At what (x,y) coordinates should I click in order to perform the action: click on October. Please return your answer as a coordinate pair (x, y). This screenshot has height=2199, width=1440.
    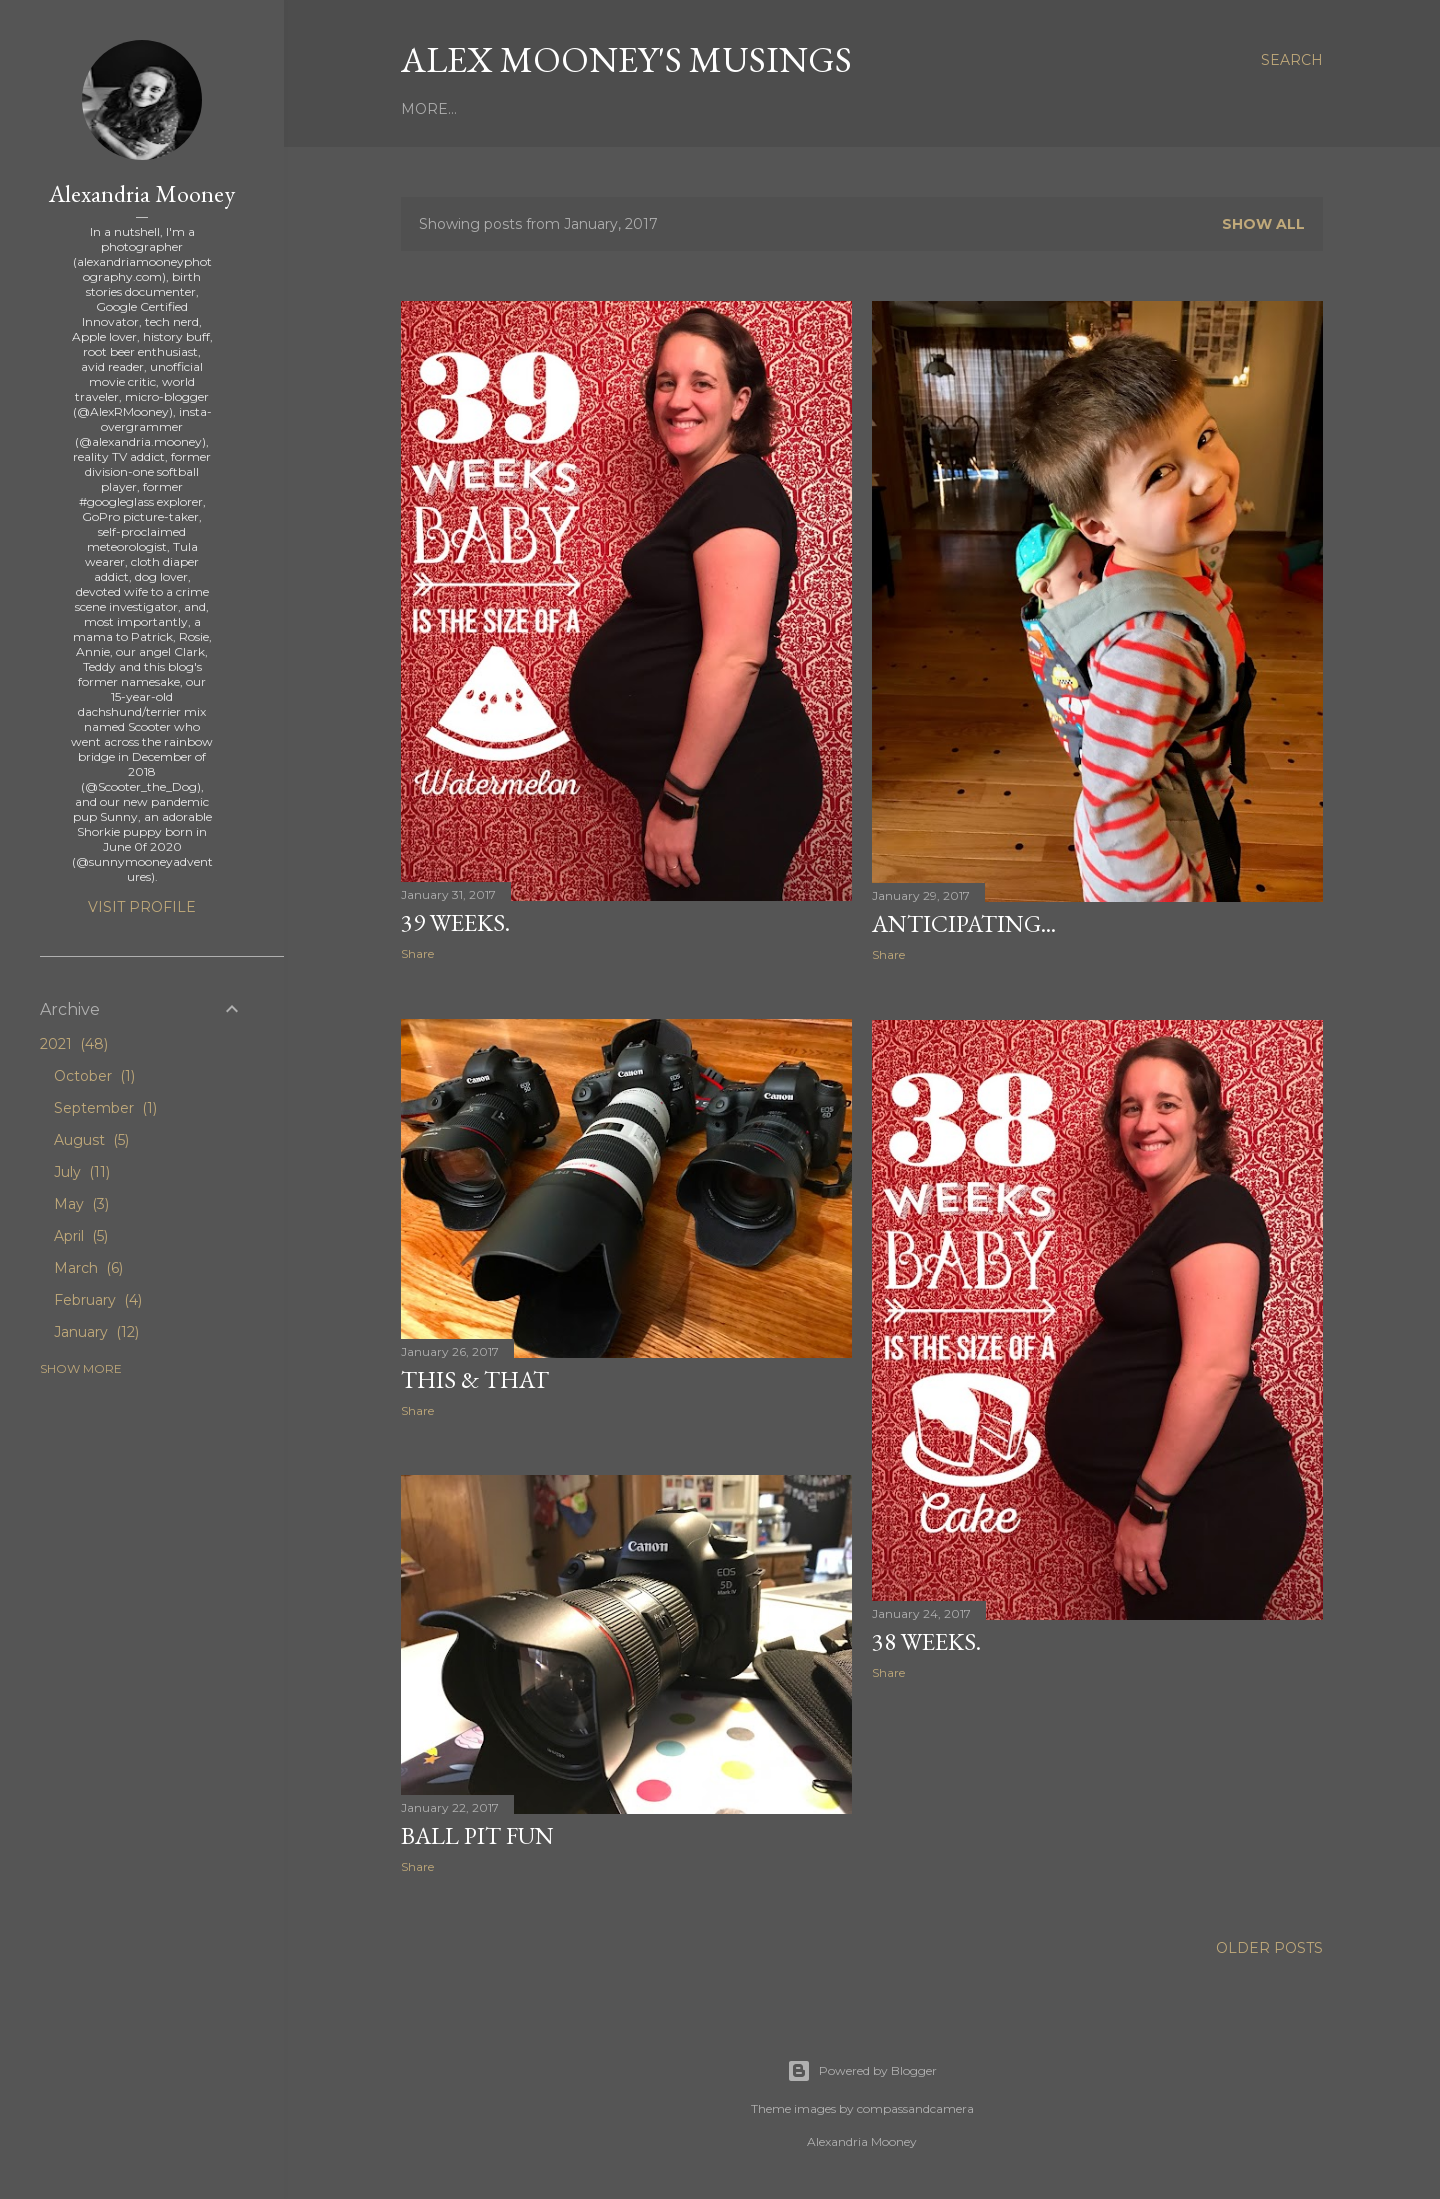
    Looking at the image, I should click on (94, 1076).